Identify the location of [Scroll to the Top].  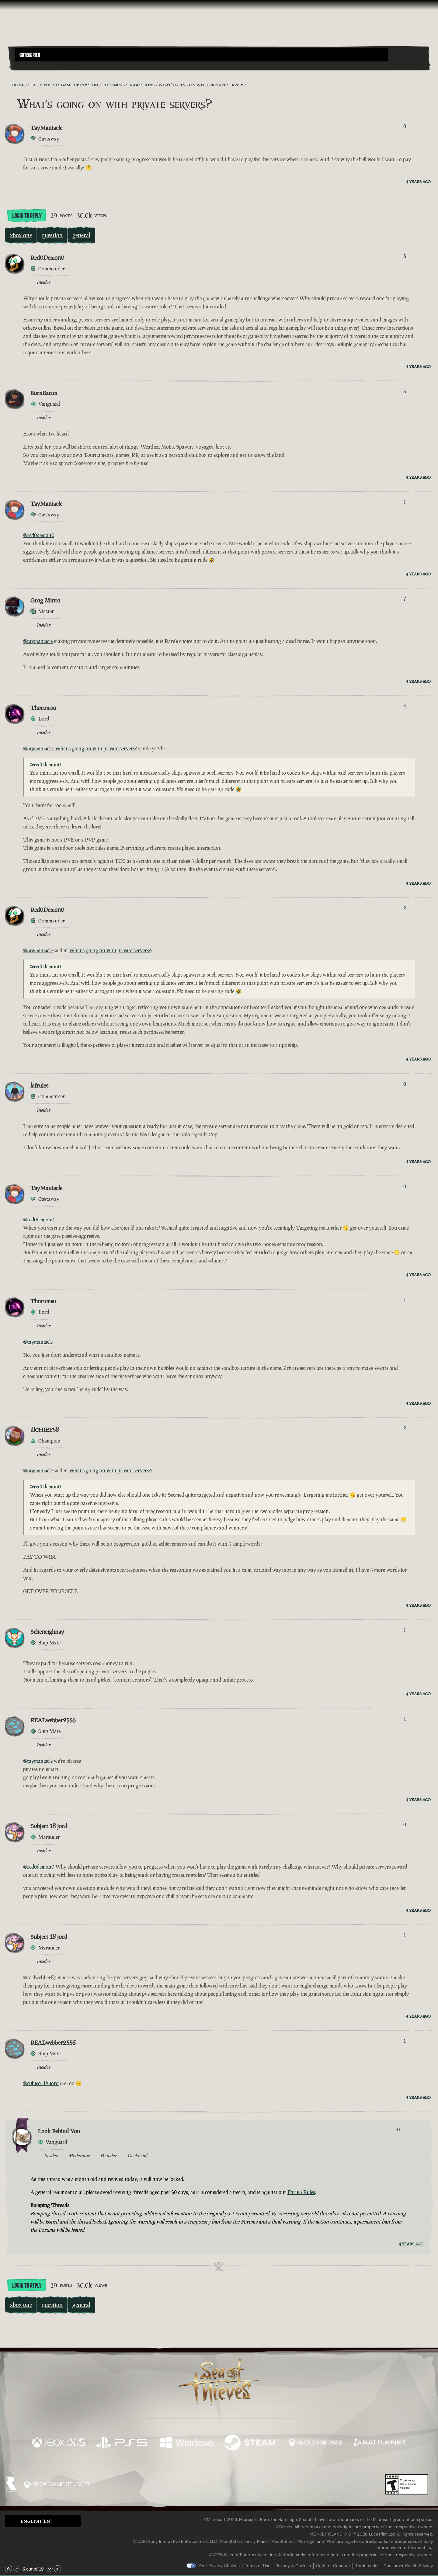
(8, 2568).